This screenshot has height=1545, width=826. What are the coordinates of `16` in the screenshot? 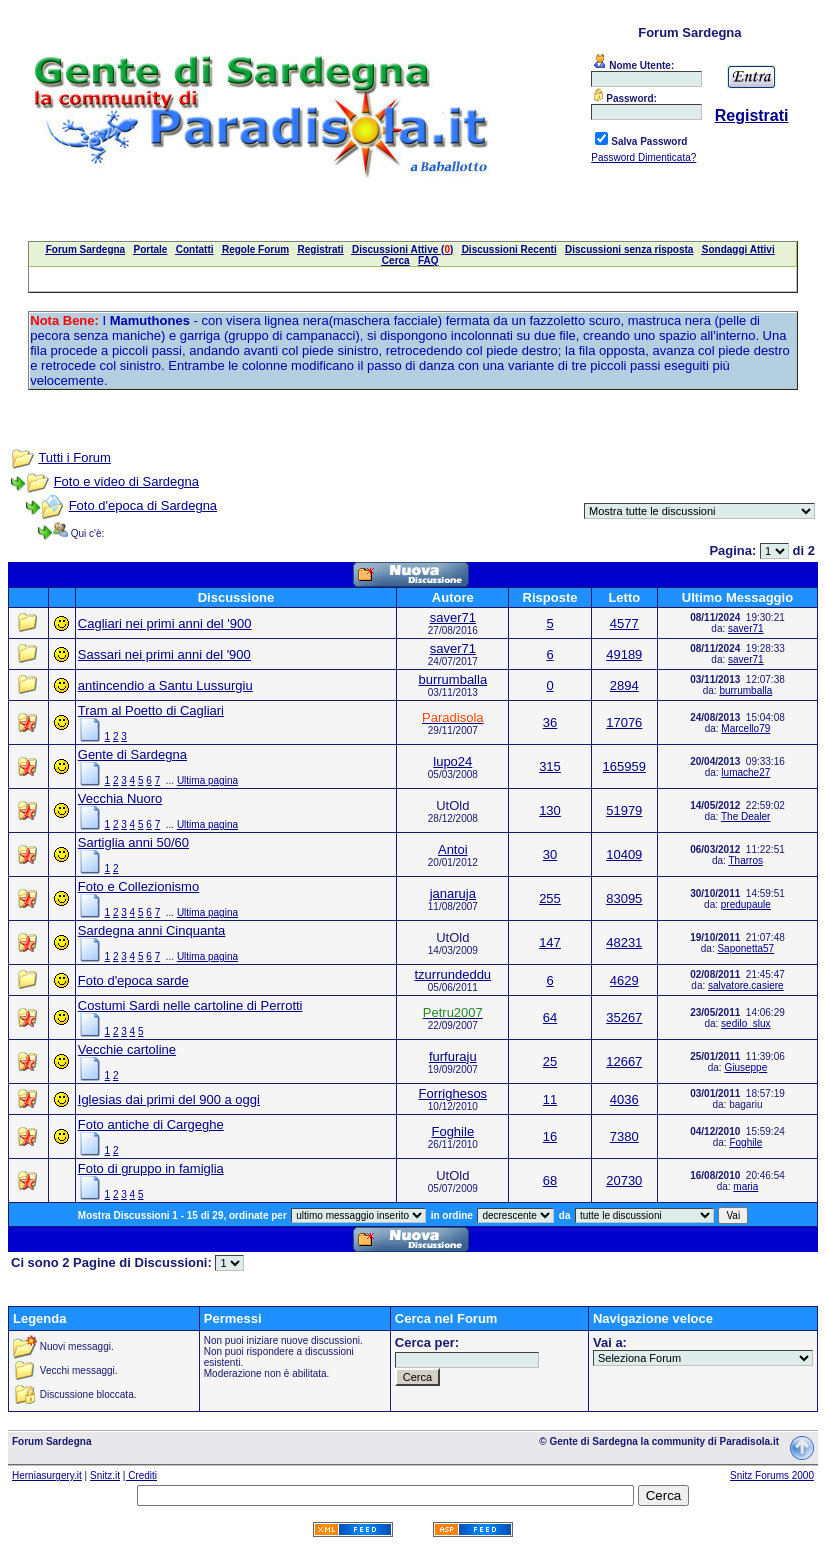 It's located at (550, 1136).